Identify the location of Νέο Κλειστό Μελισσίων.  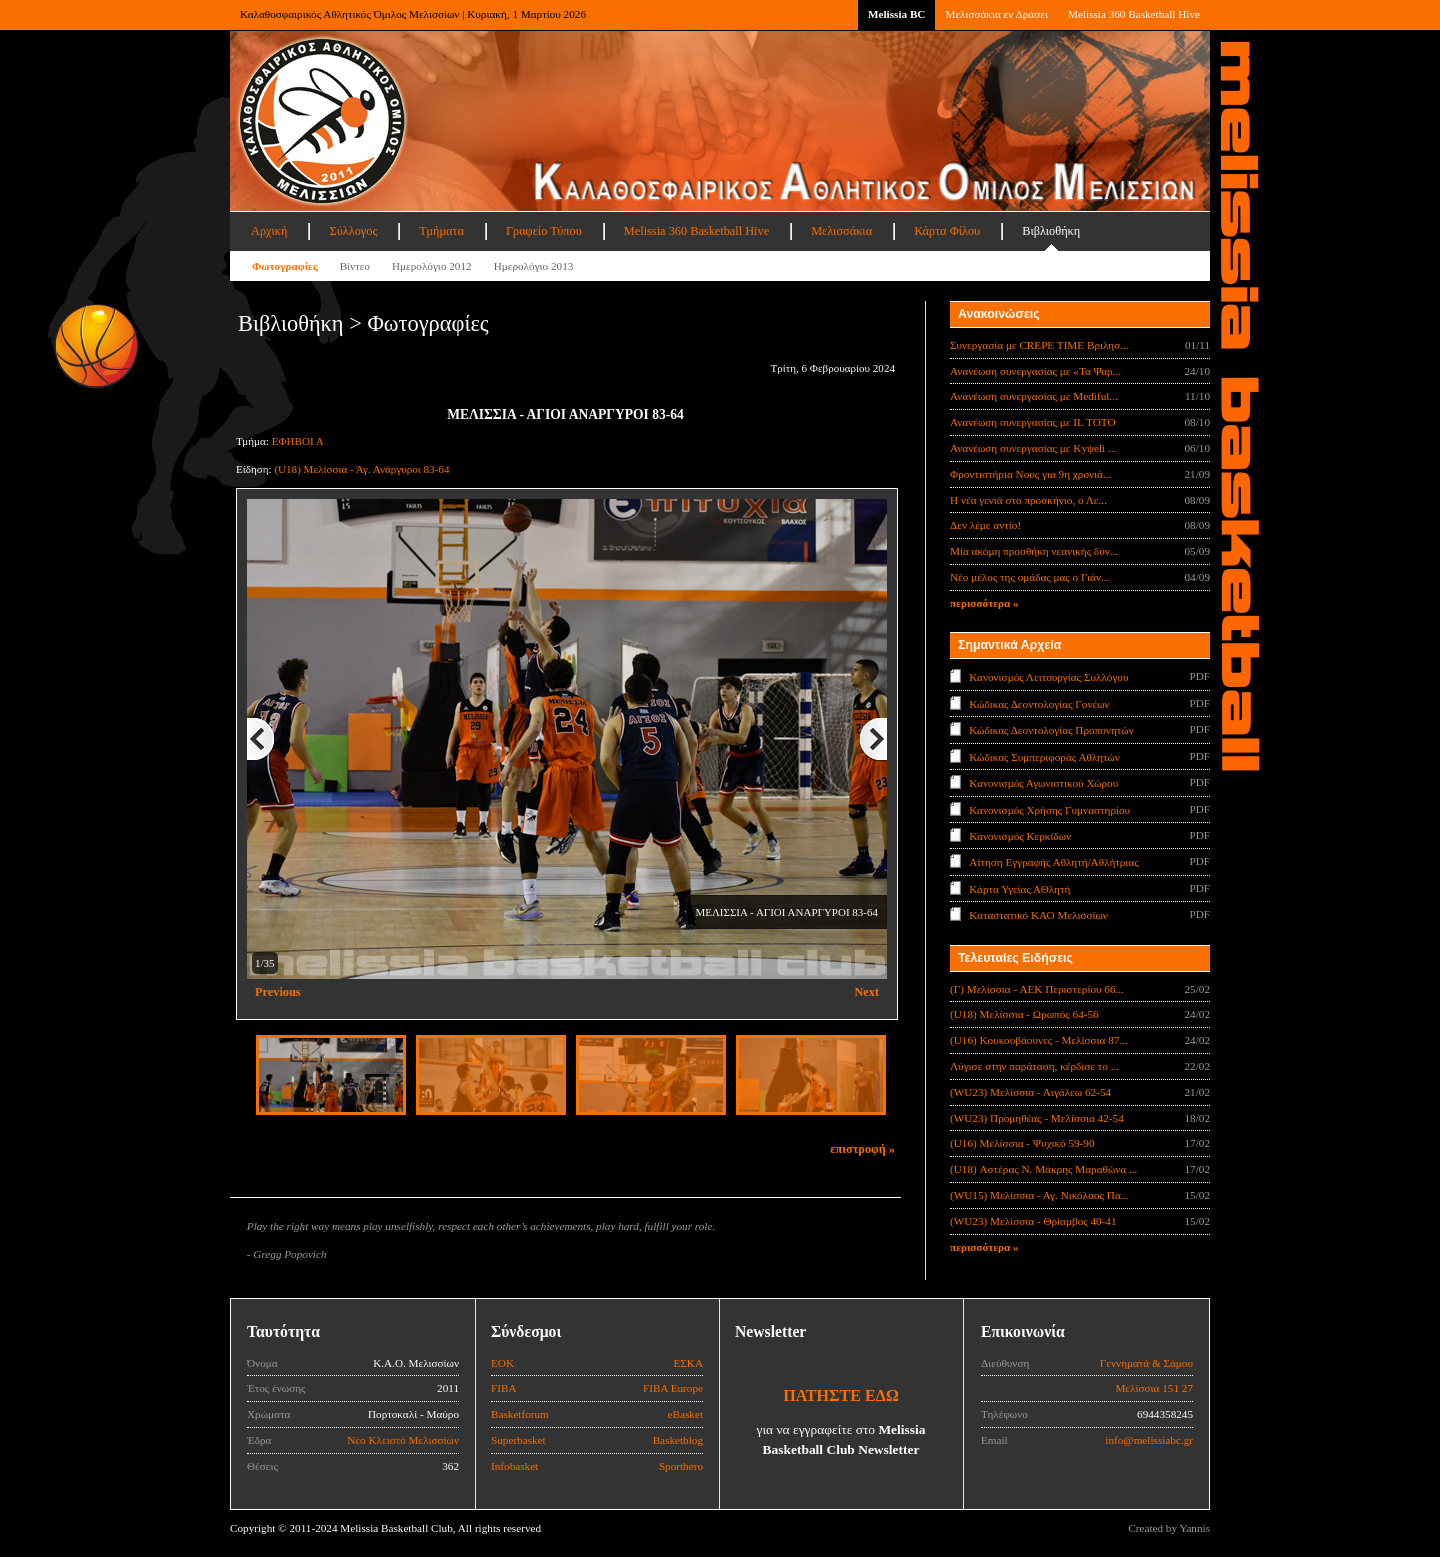
(403, 1440).